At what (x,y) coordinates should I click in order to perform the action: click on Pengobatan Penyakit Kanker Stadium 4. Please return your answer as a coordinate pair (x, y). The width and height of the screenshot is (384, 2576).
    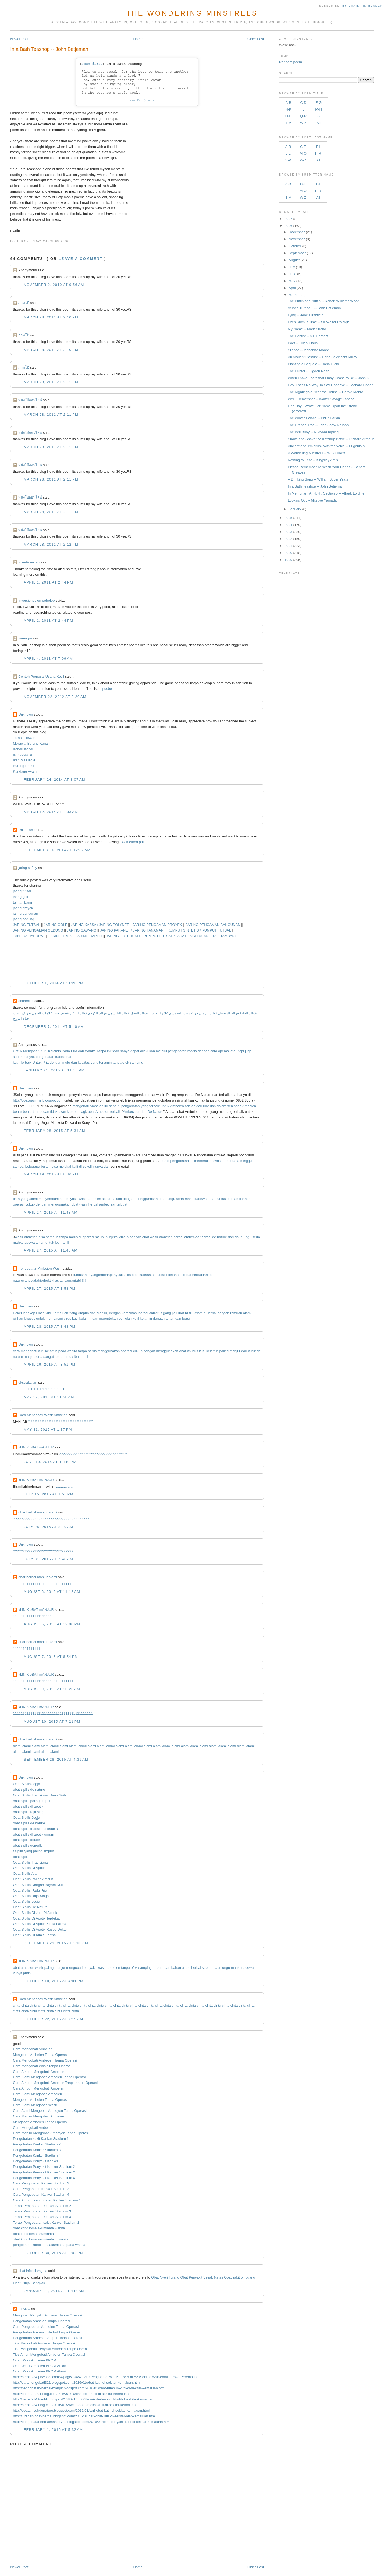
    Looking at the image, I should click on (44, 2178).